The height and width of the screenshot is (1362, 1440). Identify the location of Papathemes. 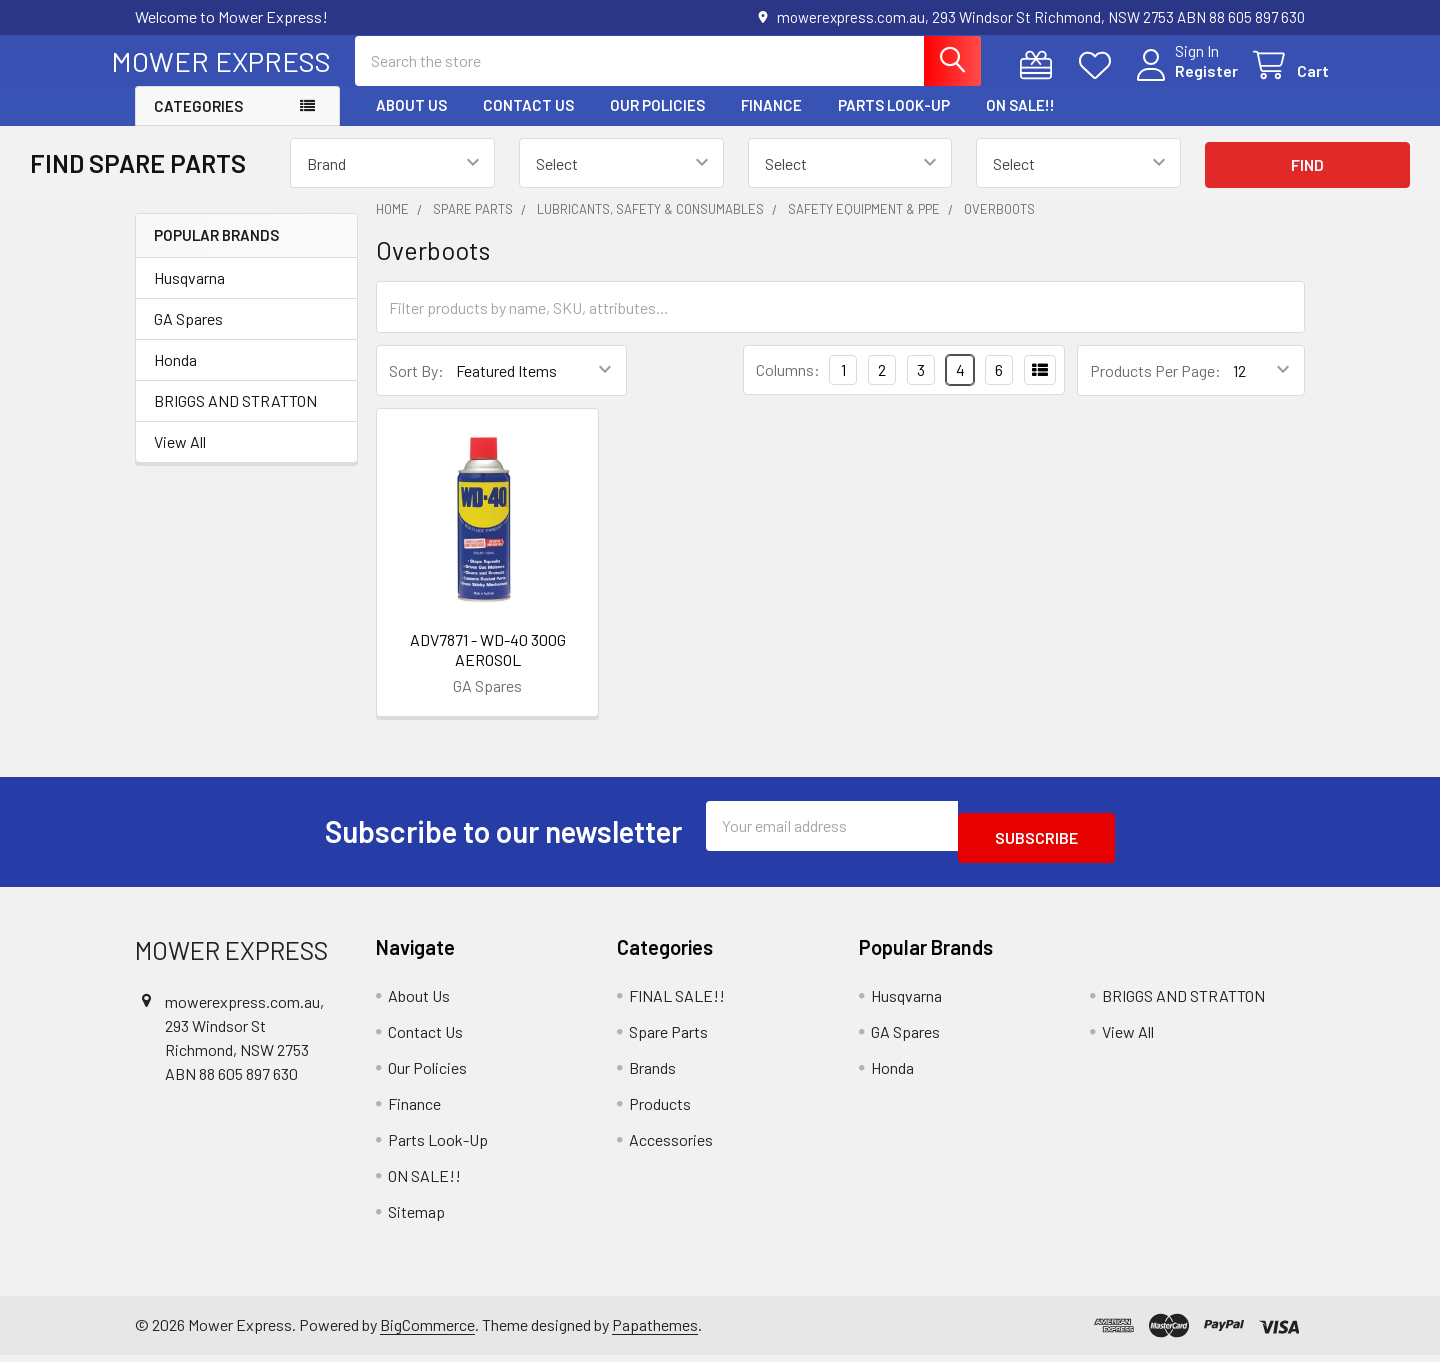
(655, 1330).